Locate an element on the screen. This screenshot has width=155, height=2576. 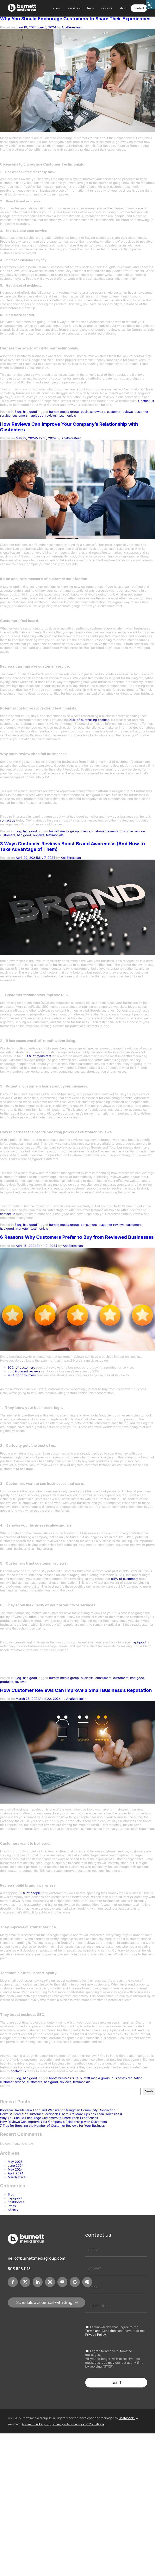
May 2025 is located at coordinates (15, 2162).